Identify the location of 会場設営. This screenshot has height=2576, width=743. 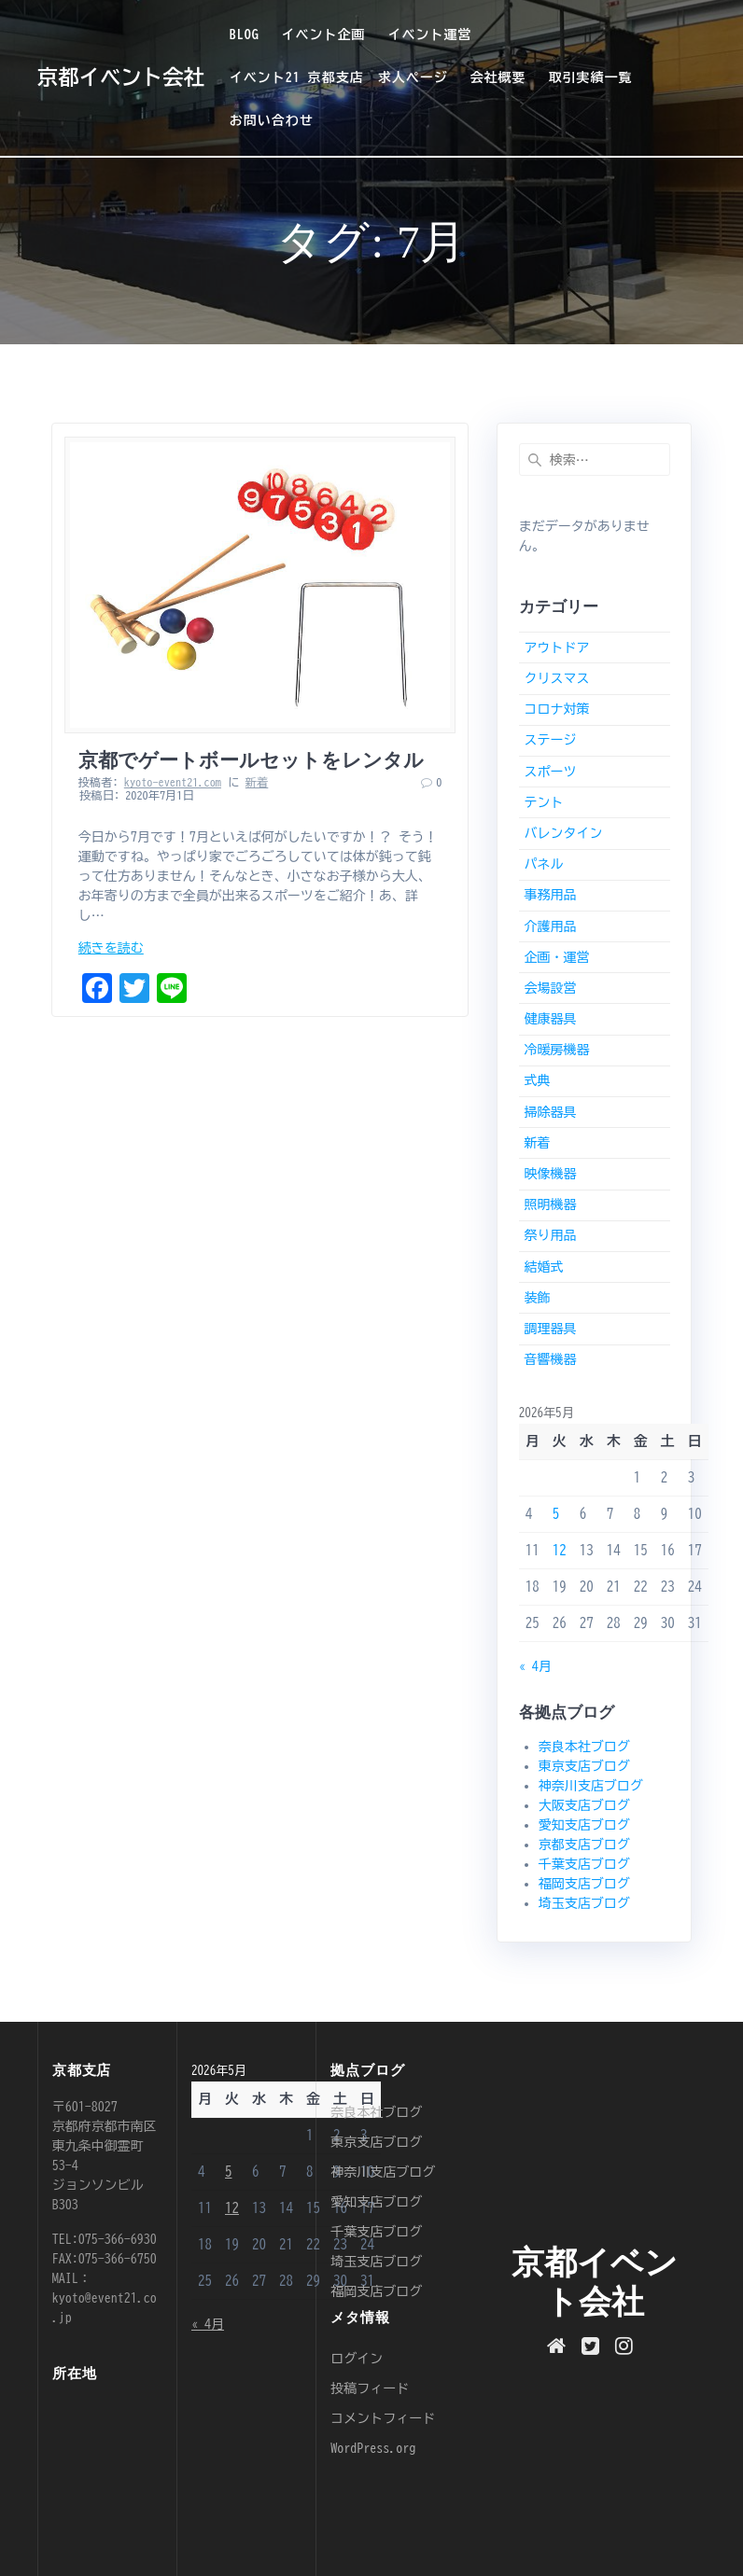
(550, 988).